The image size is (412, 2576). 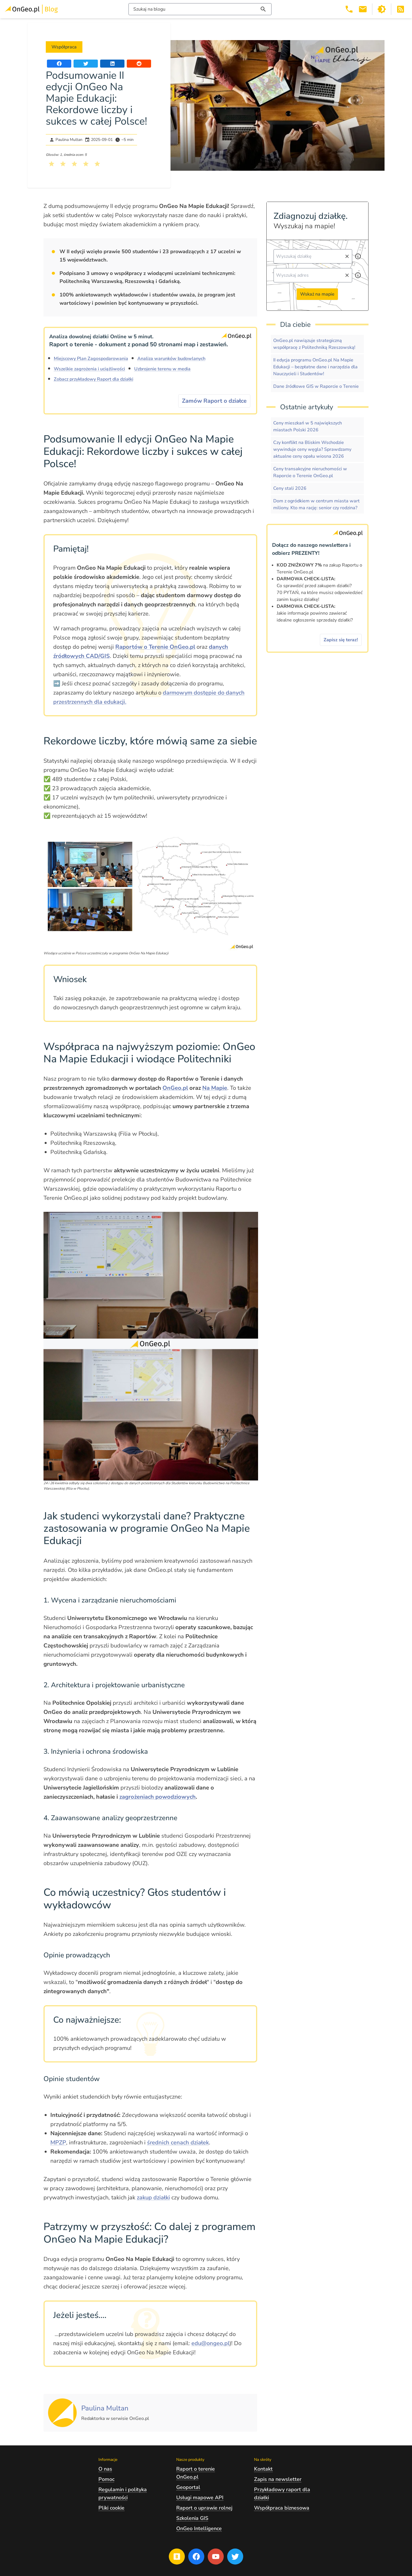 What do you see at coordinates (58, 2142) in the screenshot?
I see `MPZP` at bounding box center [58, 2142].